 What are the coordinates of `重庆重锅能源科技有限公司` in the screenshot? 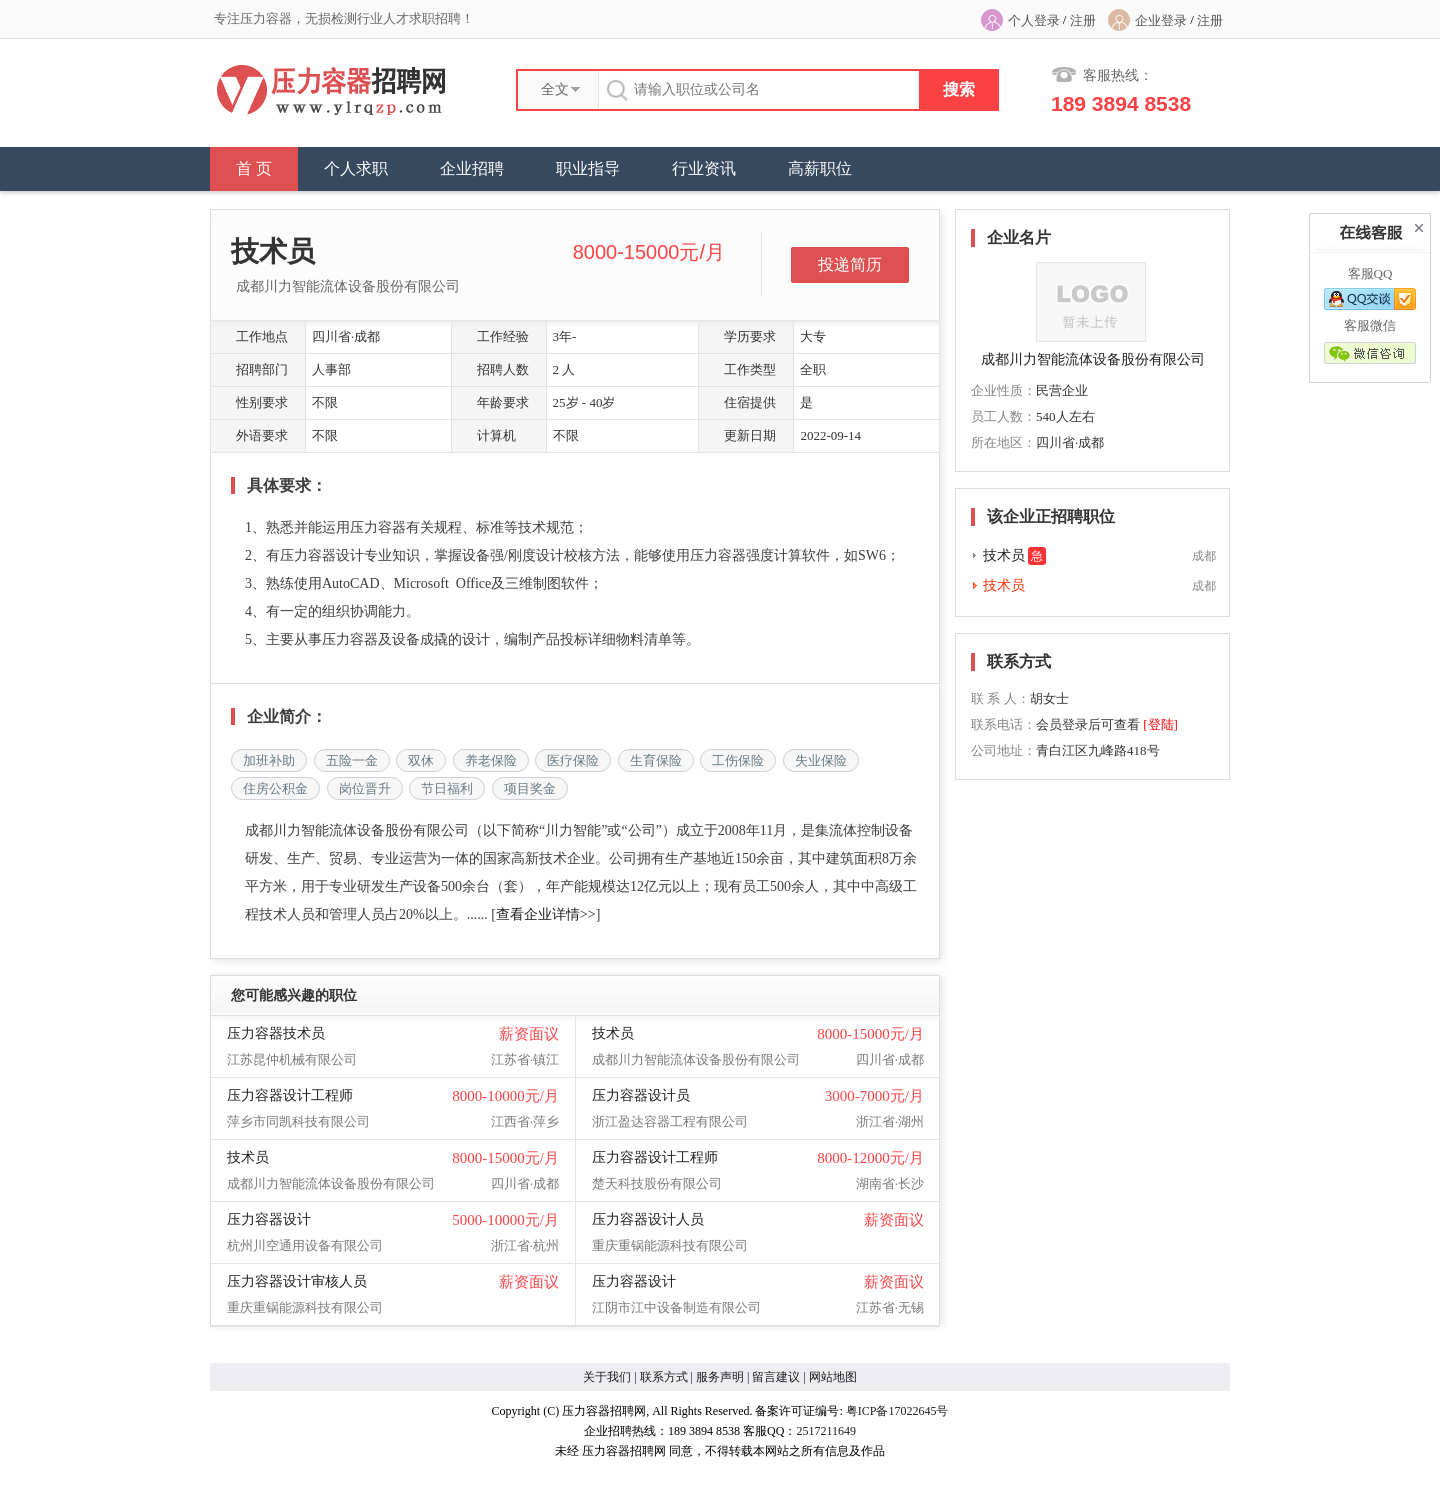 It's located at (670, 1245).